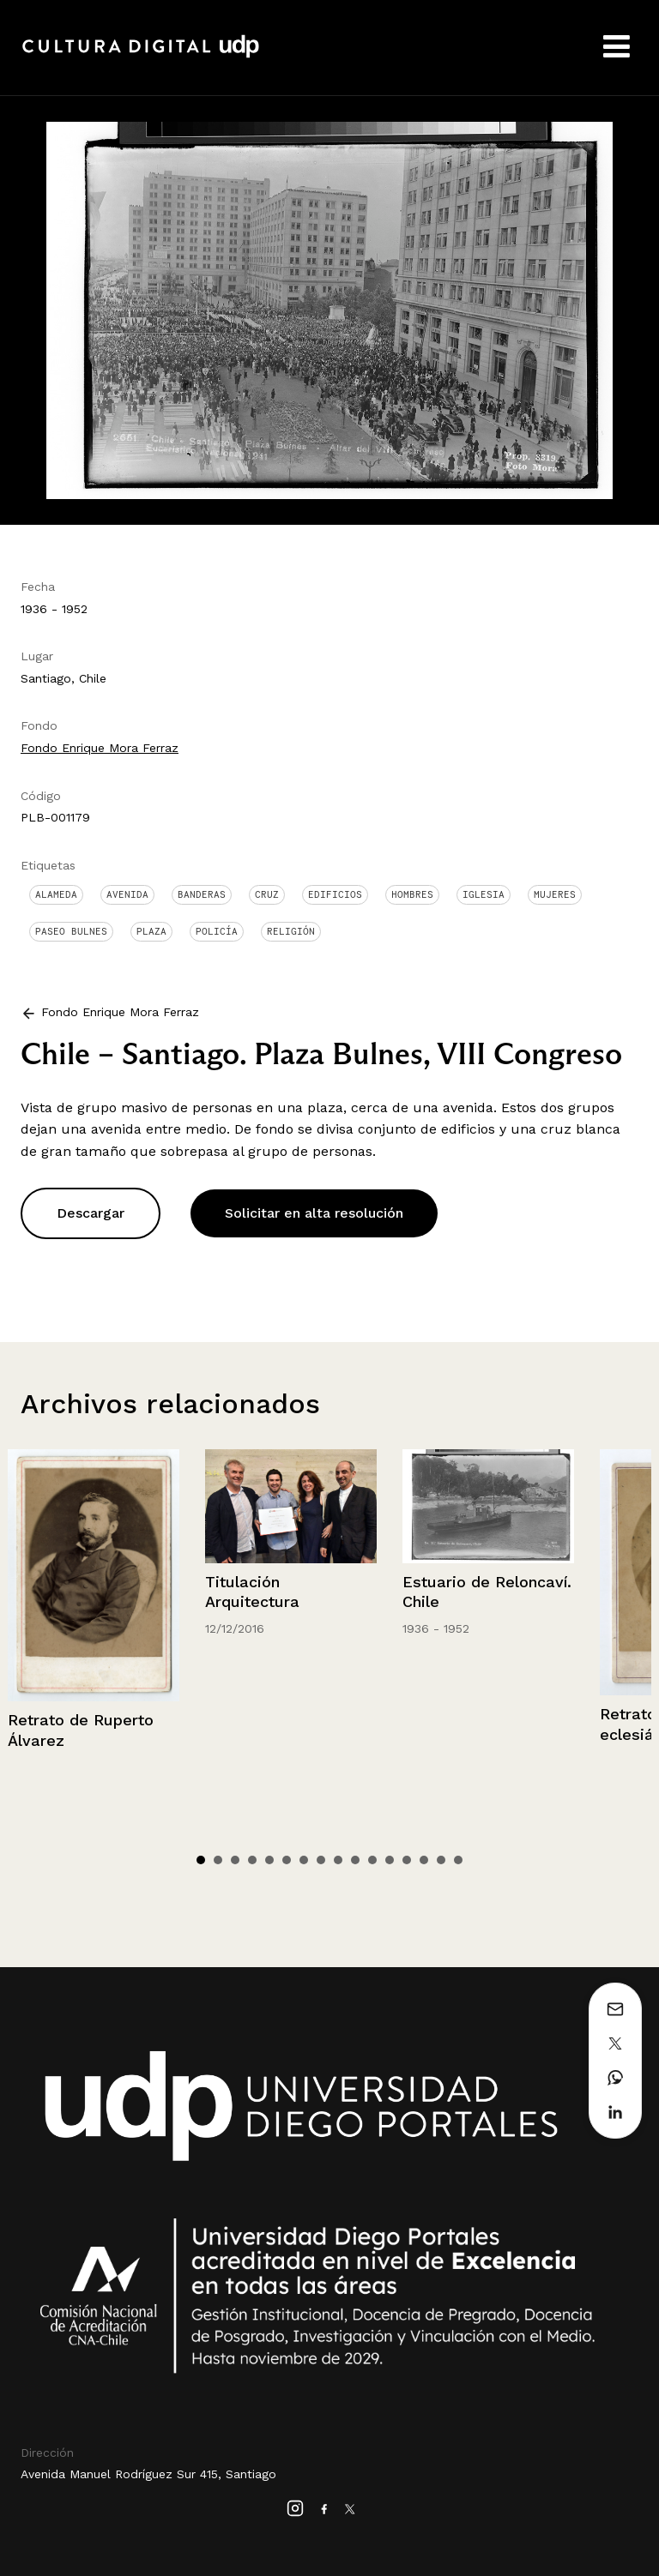  Describe the element at coordinates (555, 894) in the screenshot. I see `Mujeres` at that location.